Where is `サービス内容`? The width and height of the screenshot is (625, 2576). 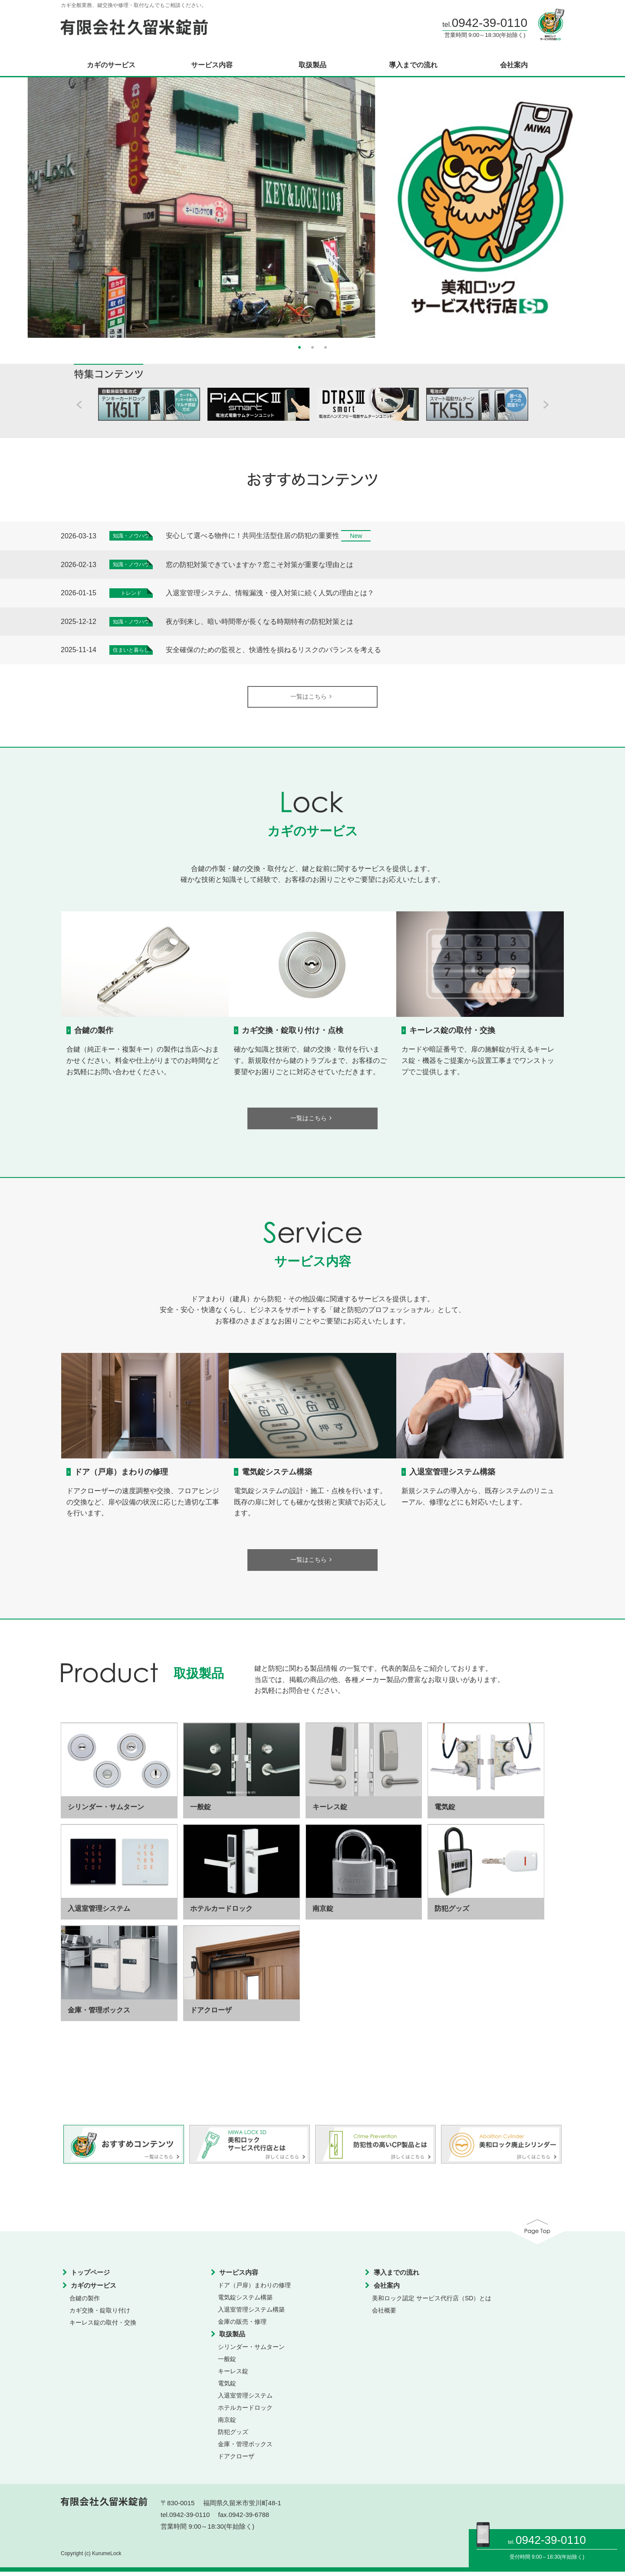
サービス内容 is located at coordinates (212, 65).